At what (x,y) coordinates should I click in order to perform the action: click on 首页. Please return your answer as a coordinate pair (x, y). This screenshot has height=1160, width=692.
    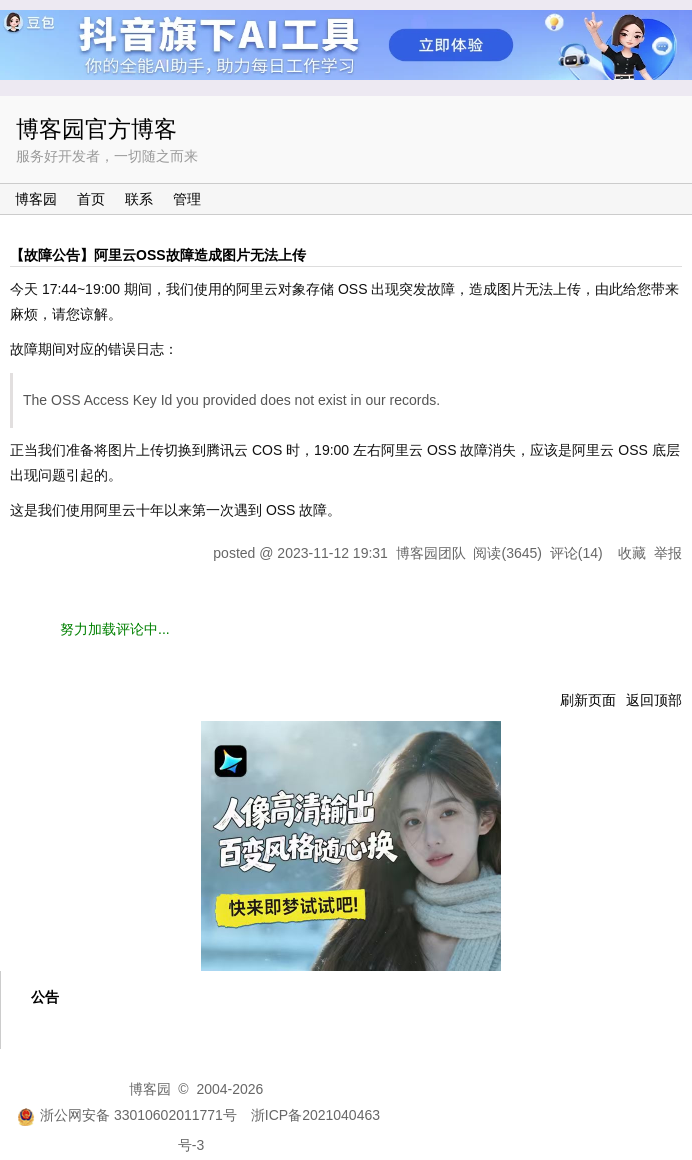
    Looking at the image, I should click on (91, 199).